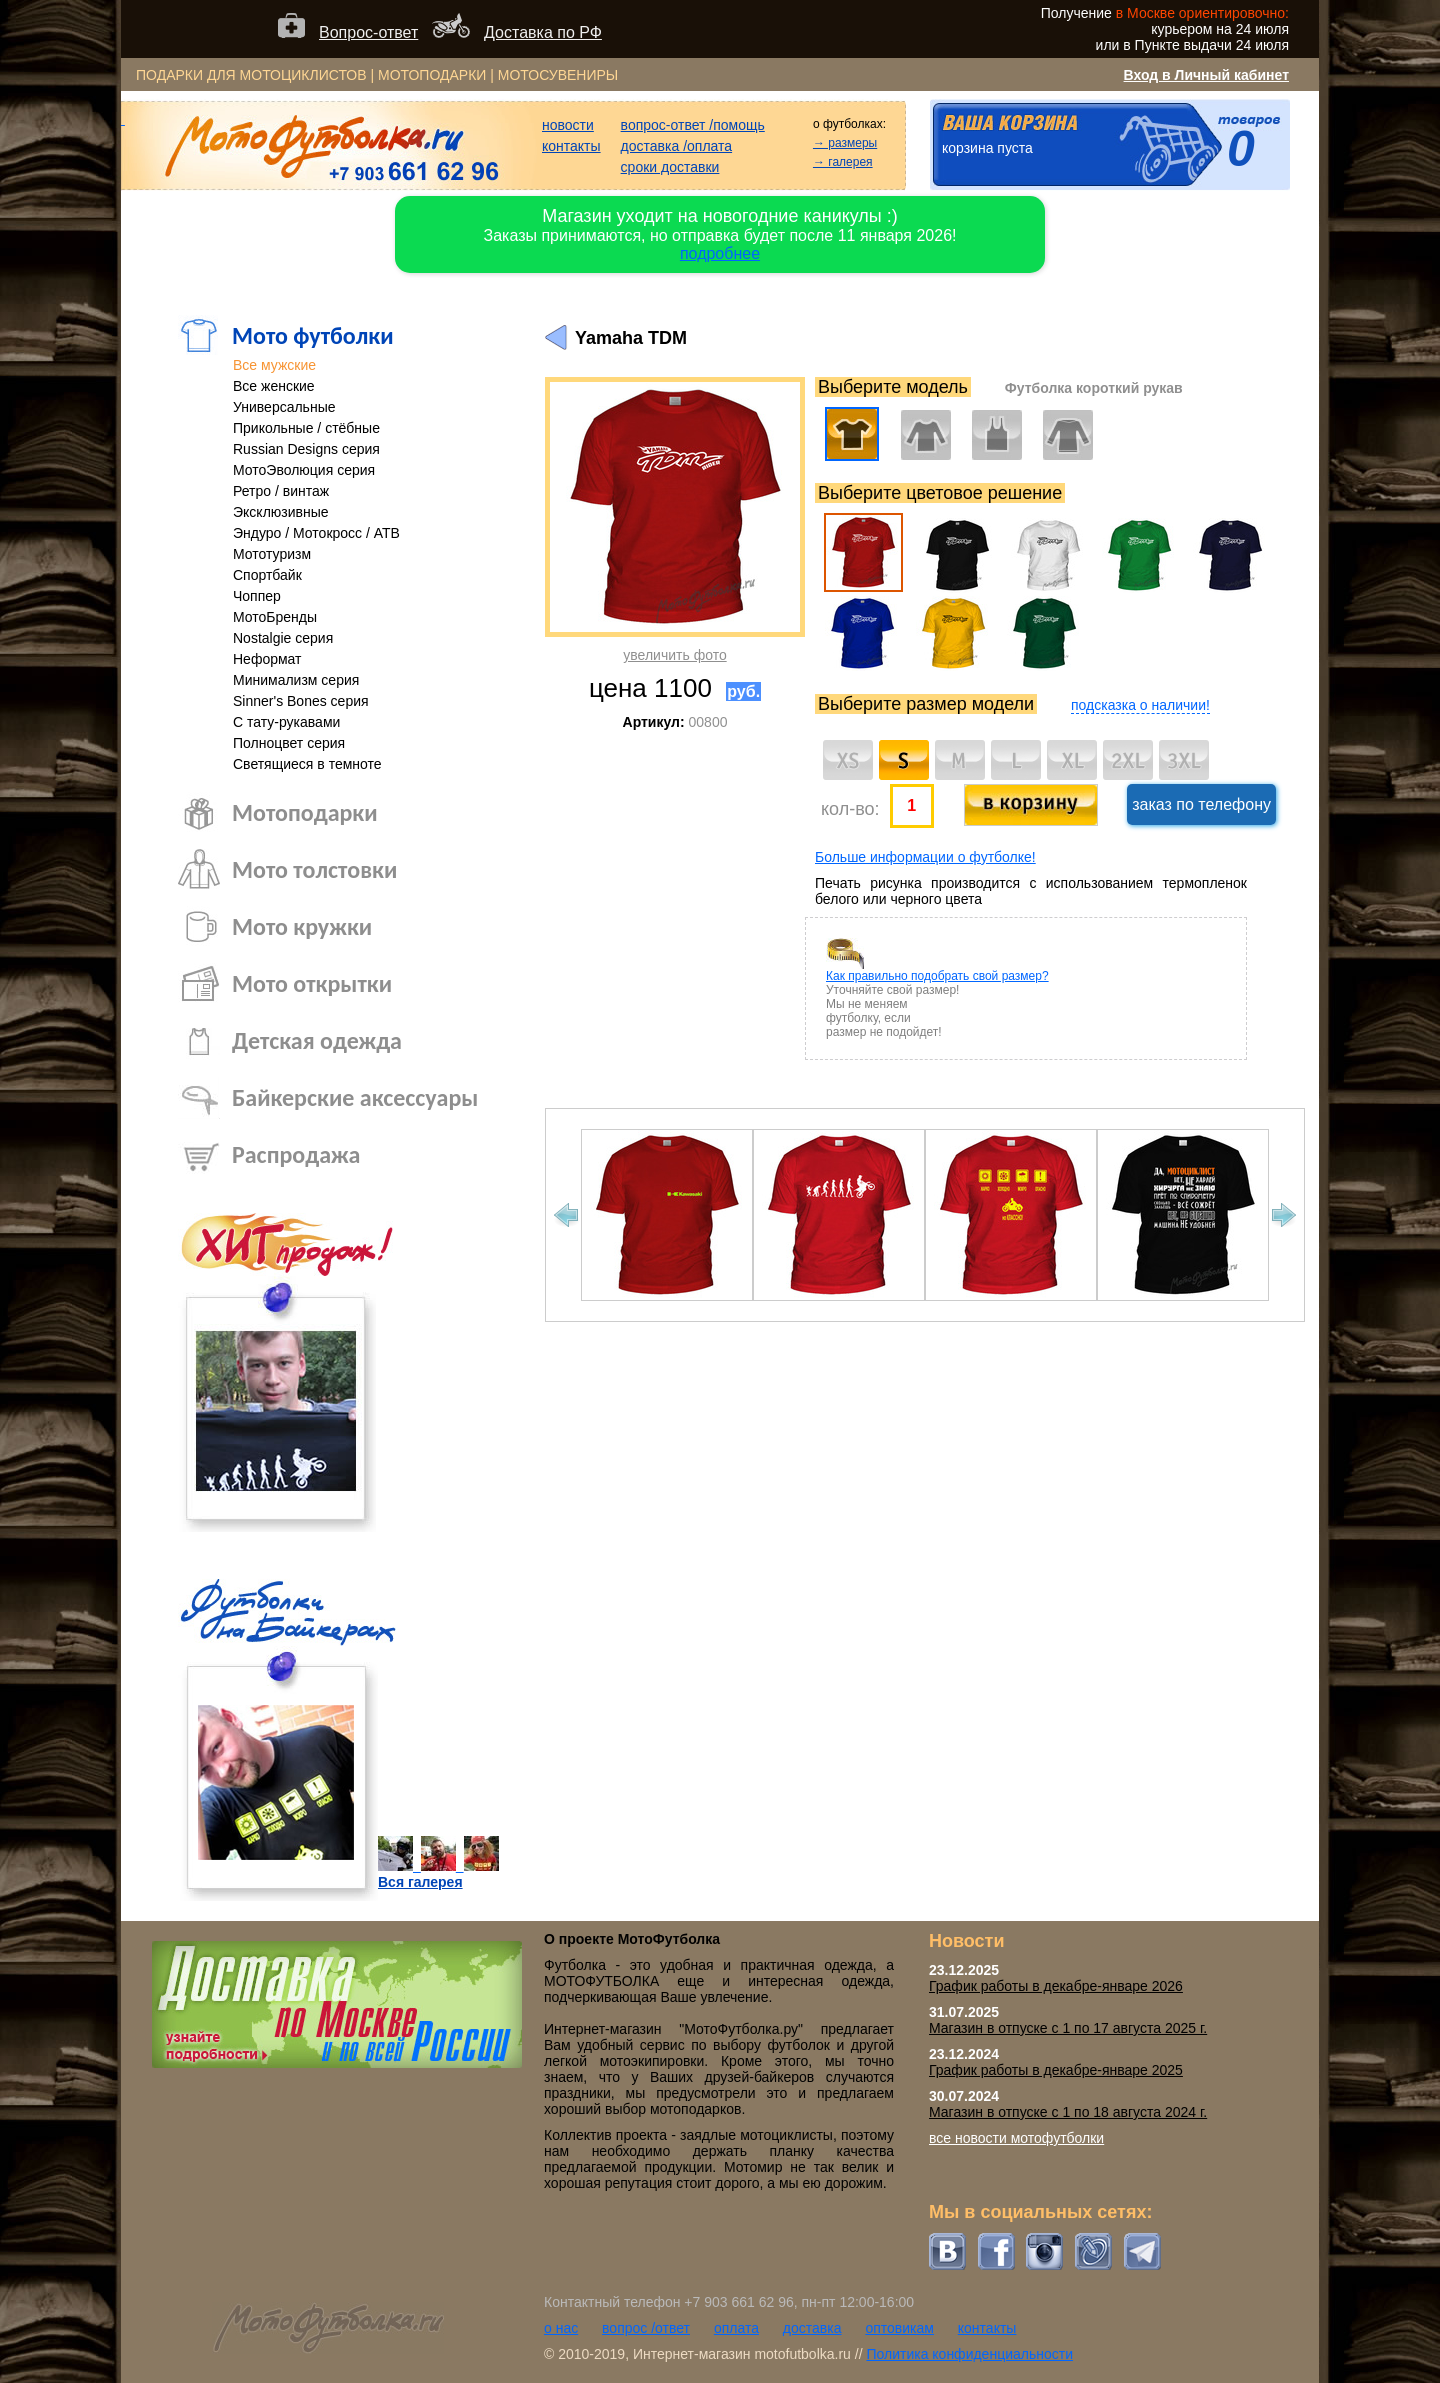 The width and height of the screenshot is (1440, 2383). Describe the element at coordinates (306, 428) in the screenshot. I see `Прикольные / стёбные` at that location.